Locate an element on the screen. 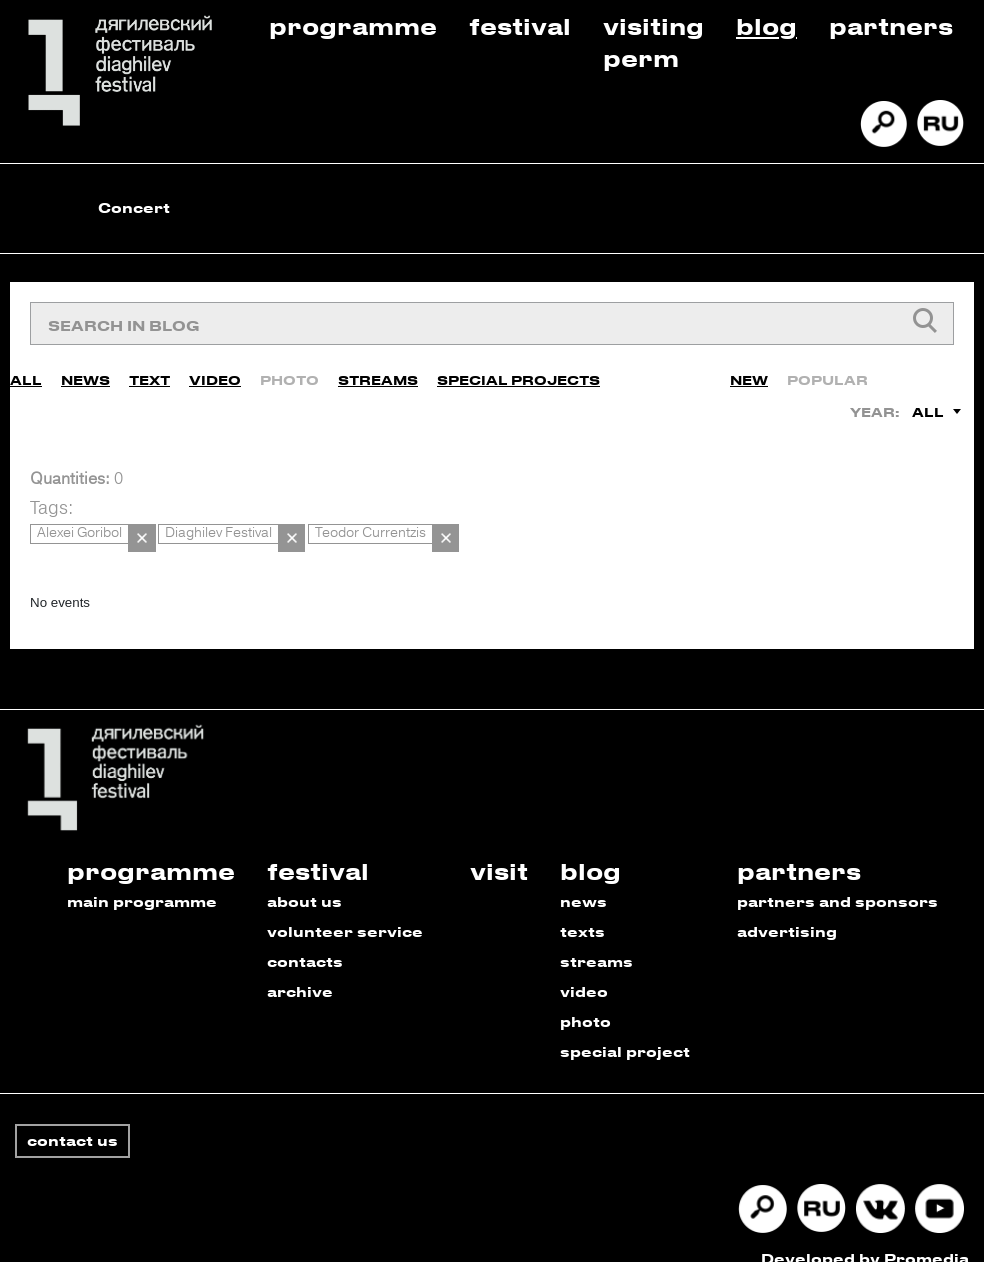 This screenshot has height=1262, width=984. visit is located at coordinates (499, 847).